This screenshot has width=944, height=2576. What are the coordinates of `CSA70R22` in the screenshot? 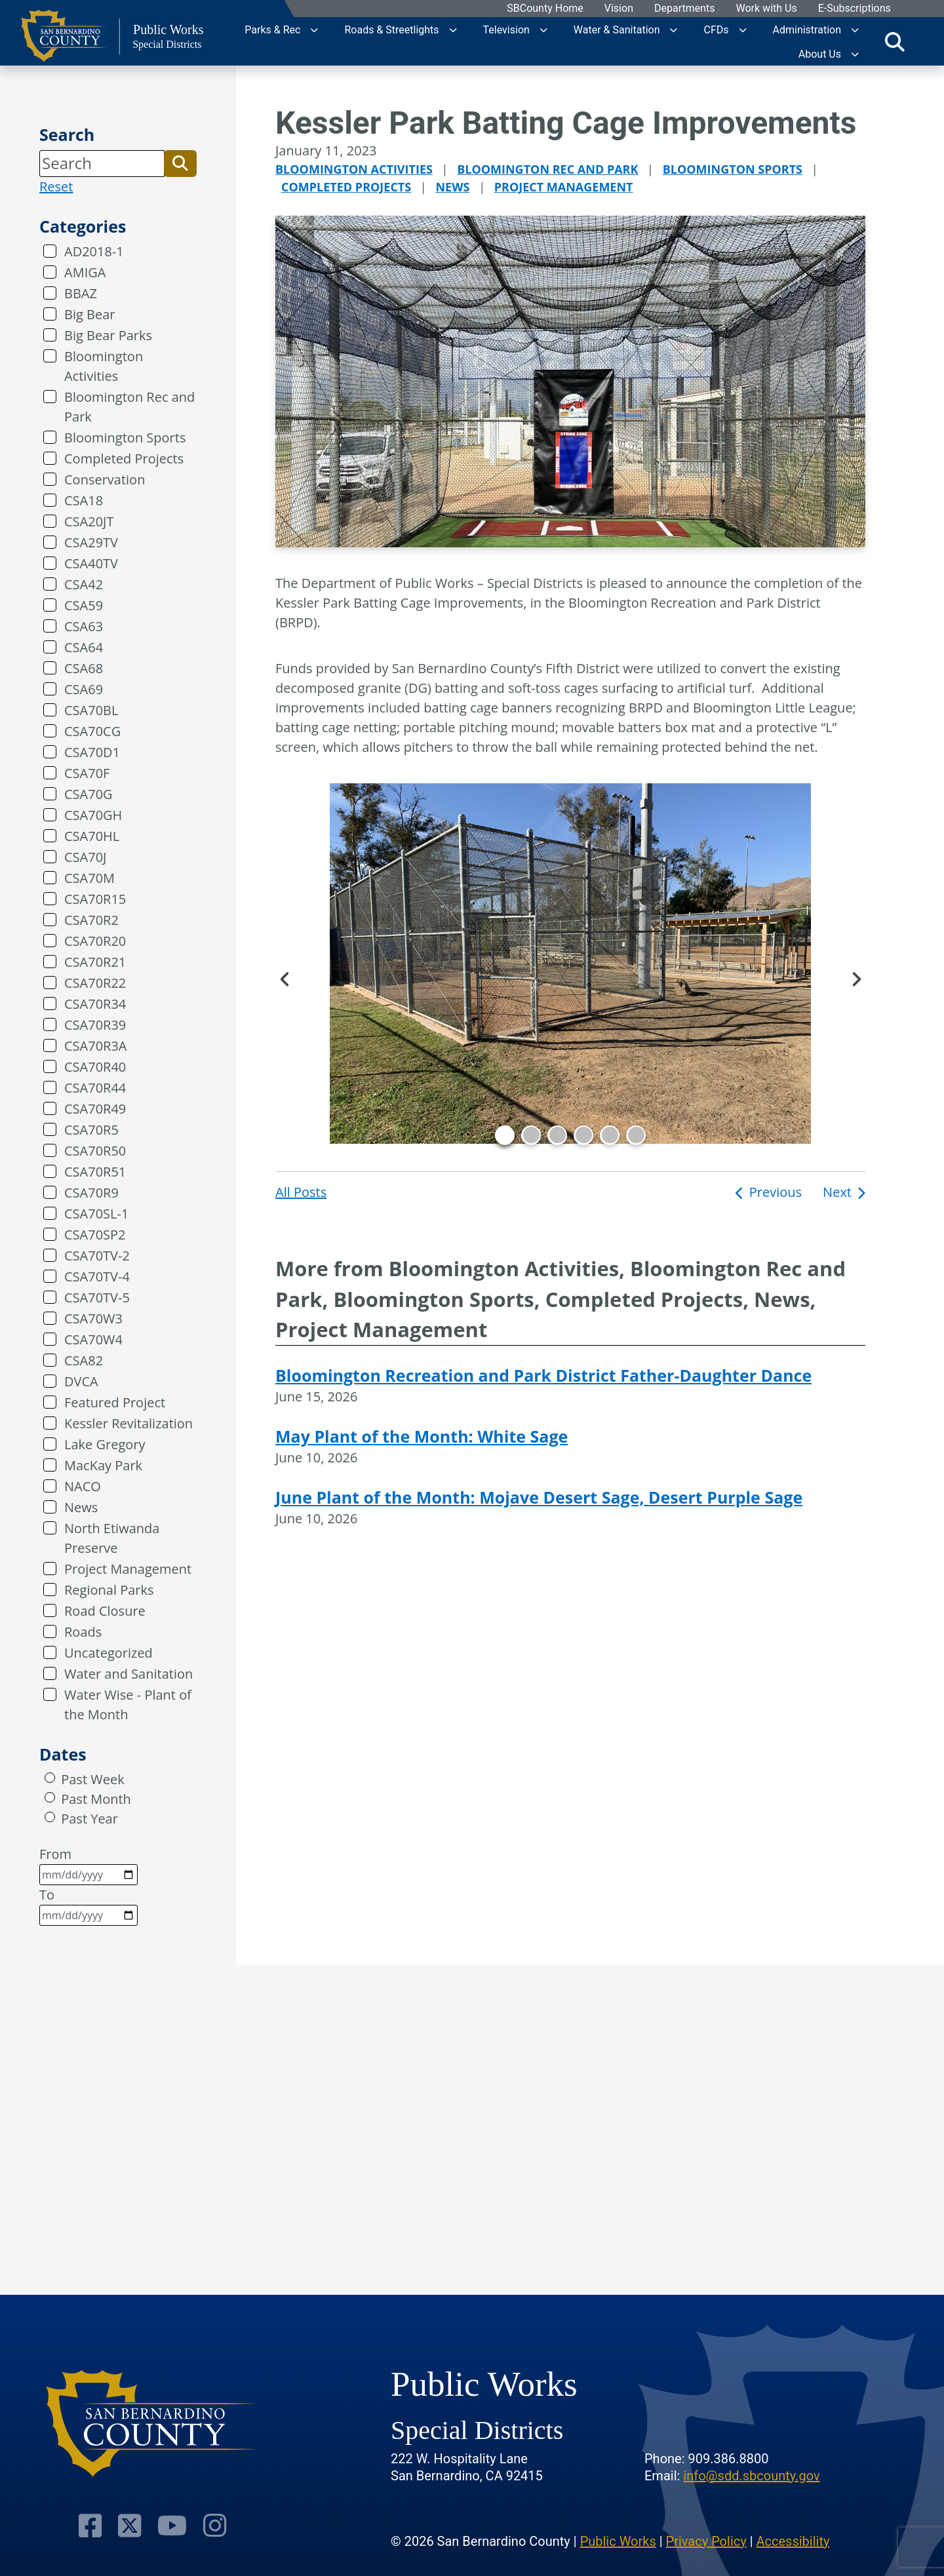 It's located at (95, 983).